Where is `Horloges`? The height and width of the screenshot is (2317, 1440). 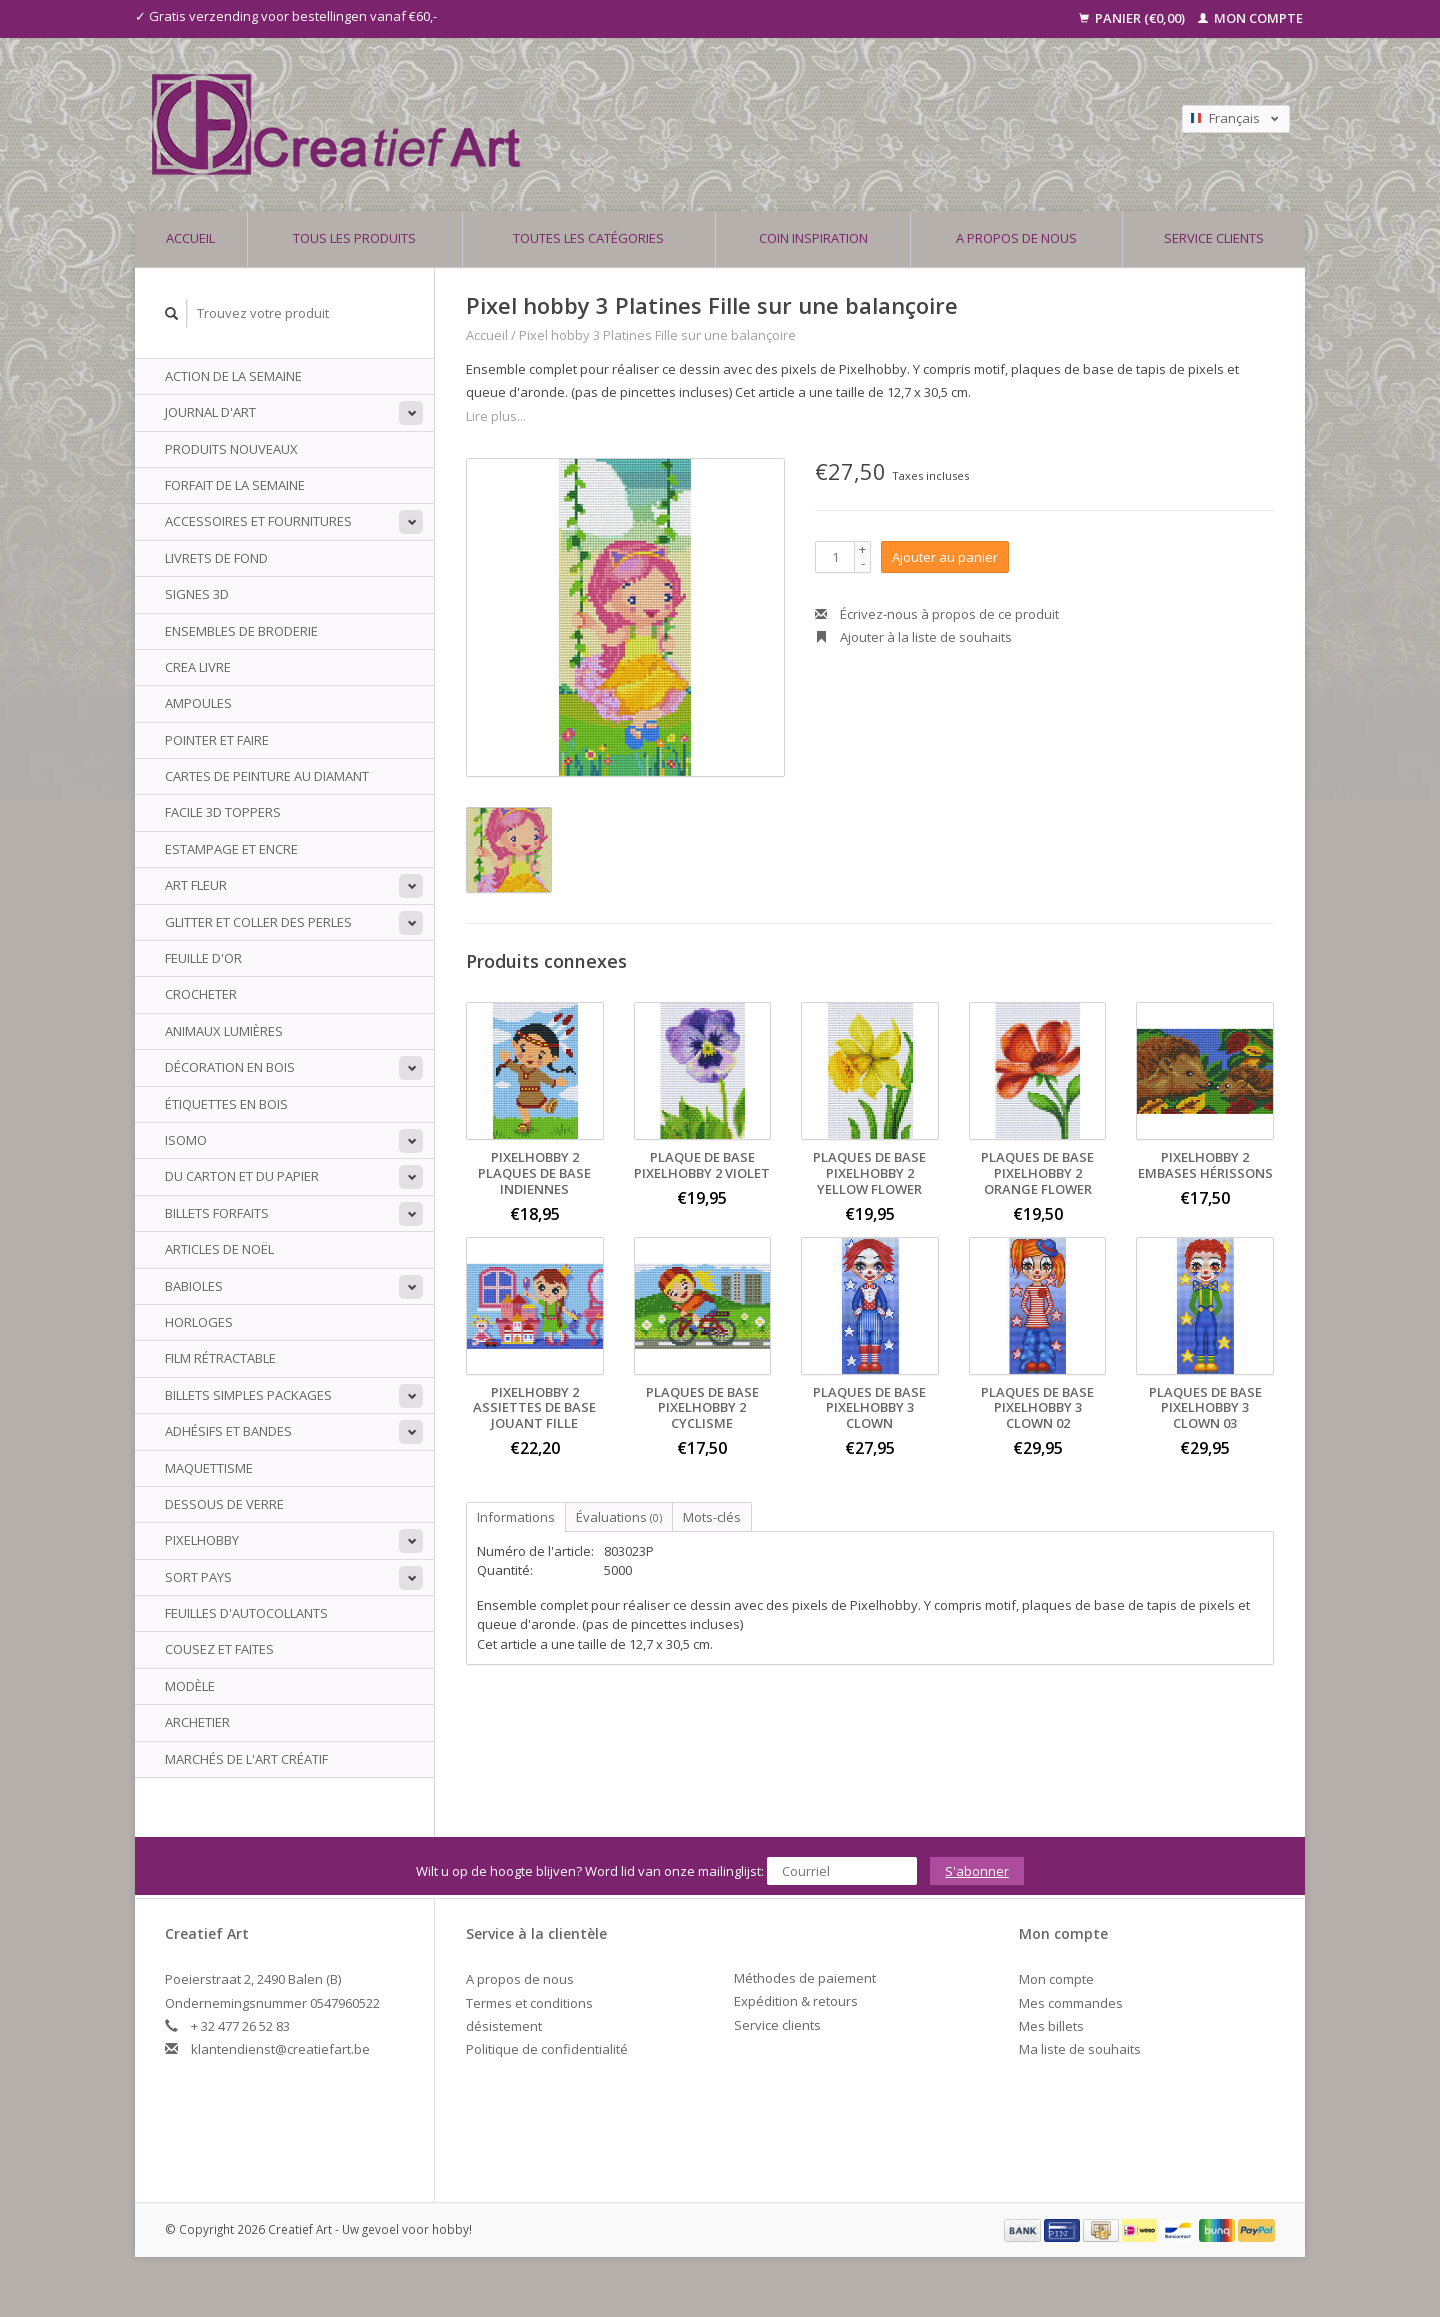
Horloges is located at coordinates (199, 1322).